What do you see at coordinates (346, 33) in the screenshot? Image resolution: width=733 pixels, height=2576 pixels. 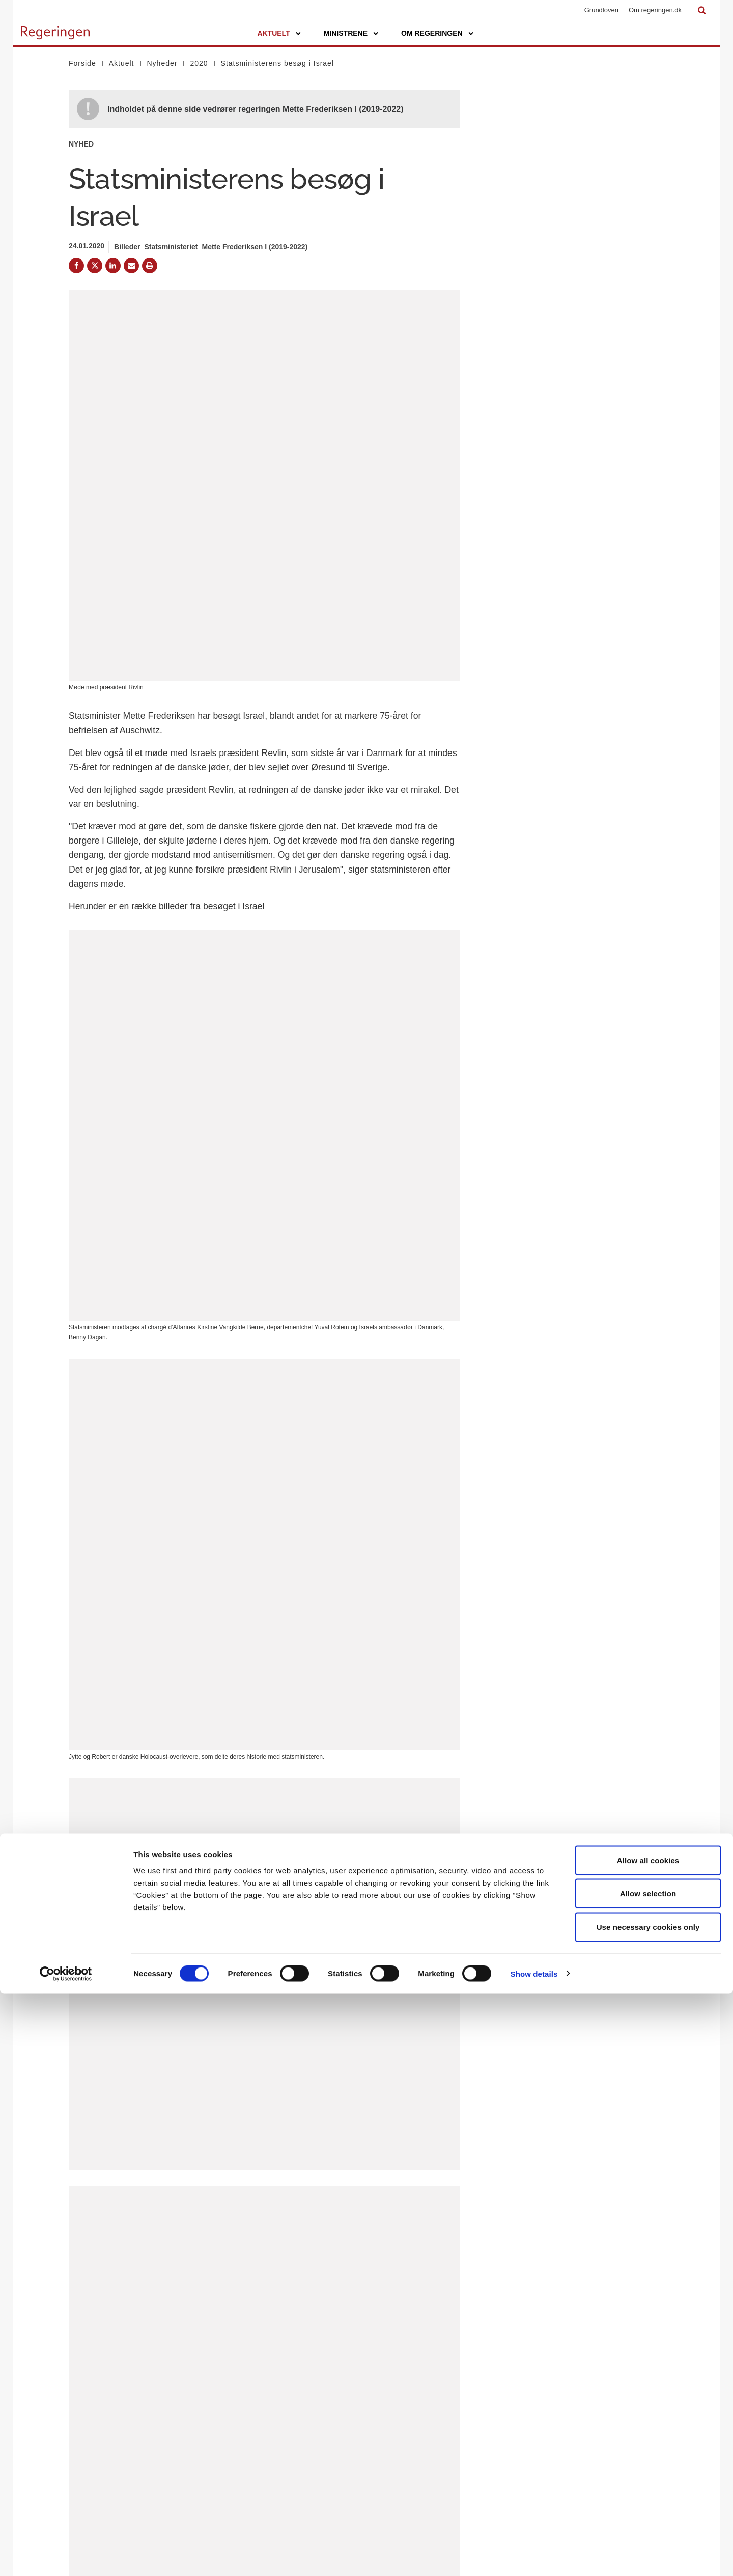 I see `Ministrene` at bounding box center [346, 33].